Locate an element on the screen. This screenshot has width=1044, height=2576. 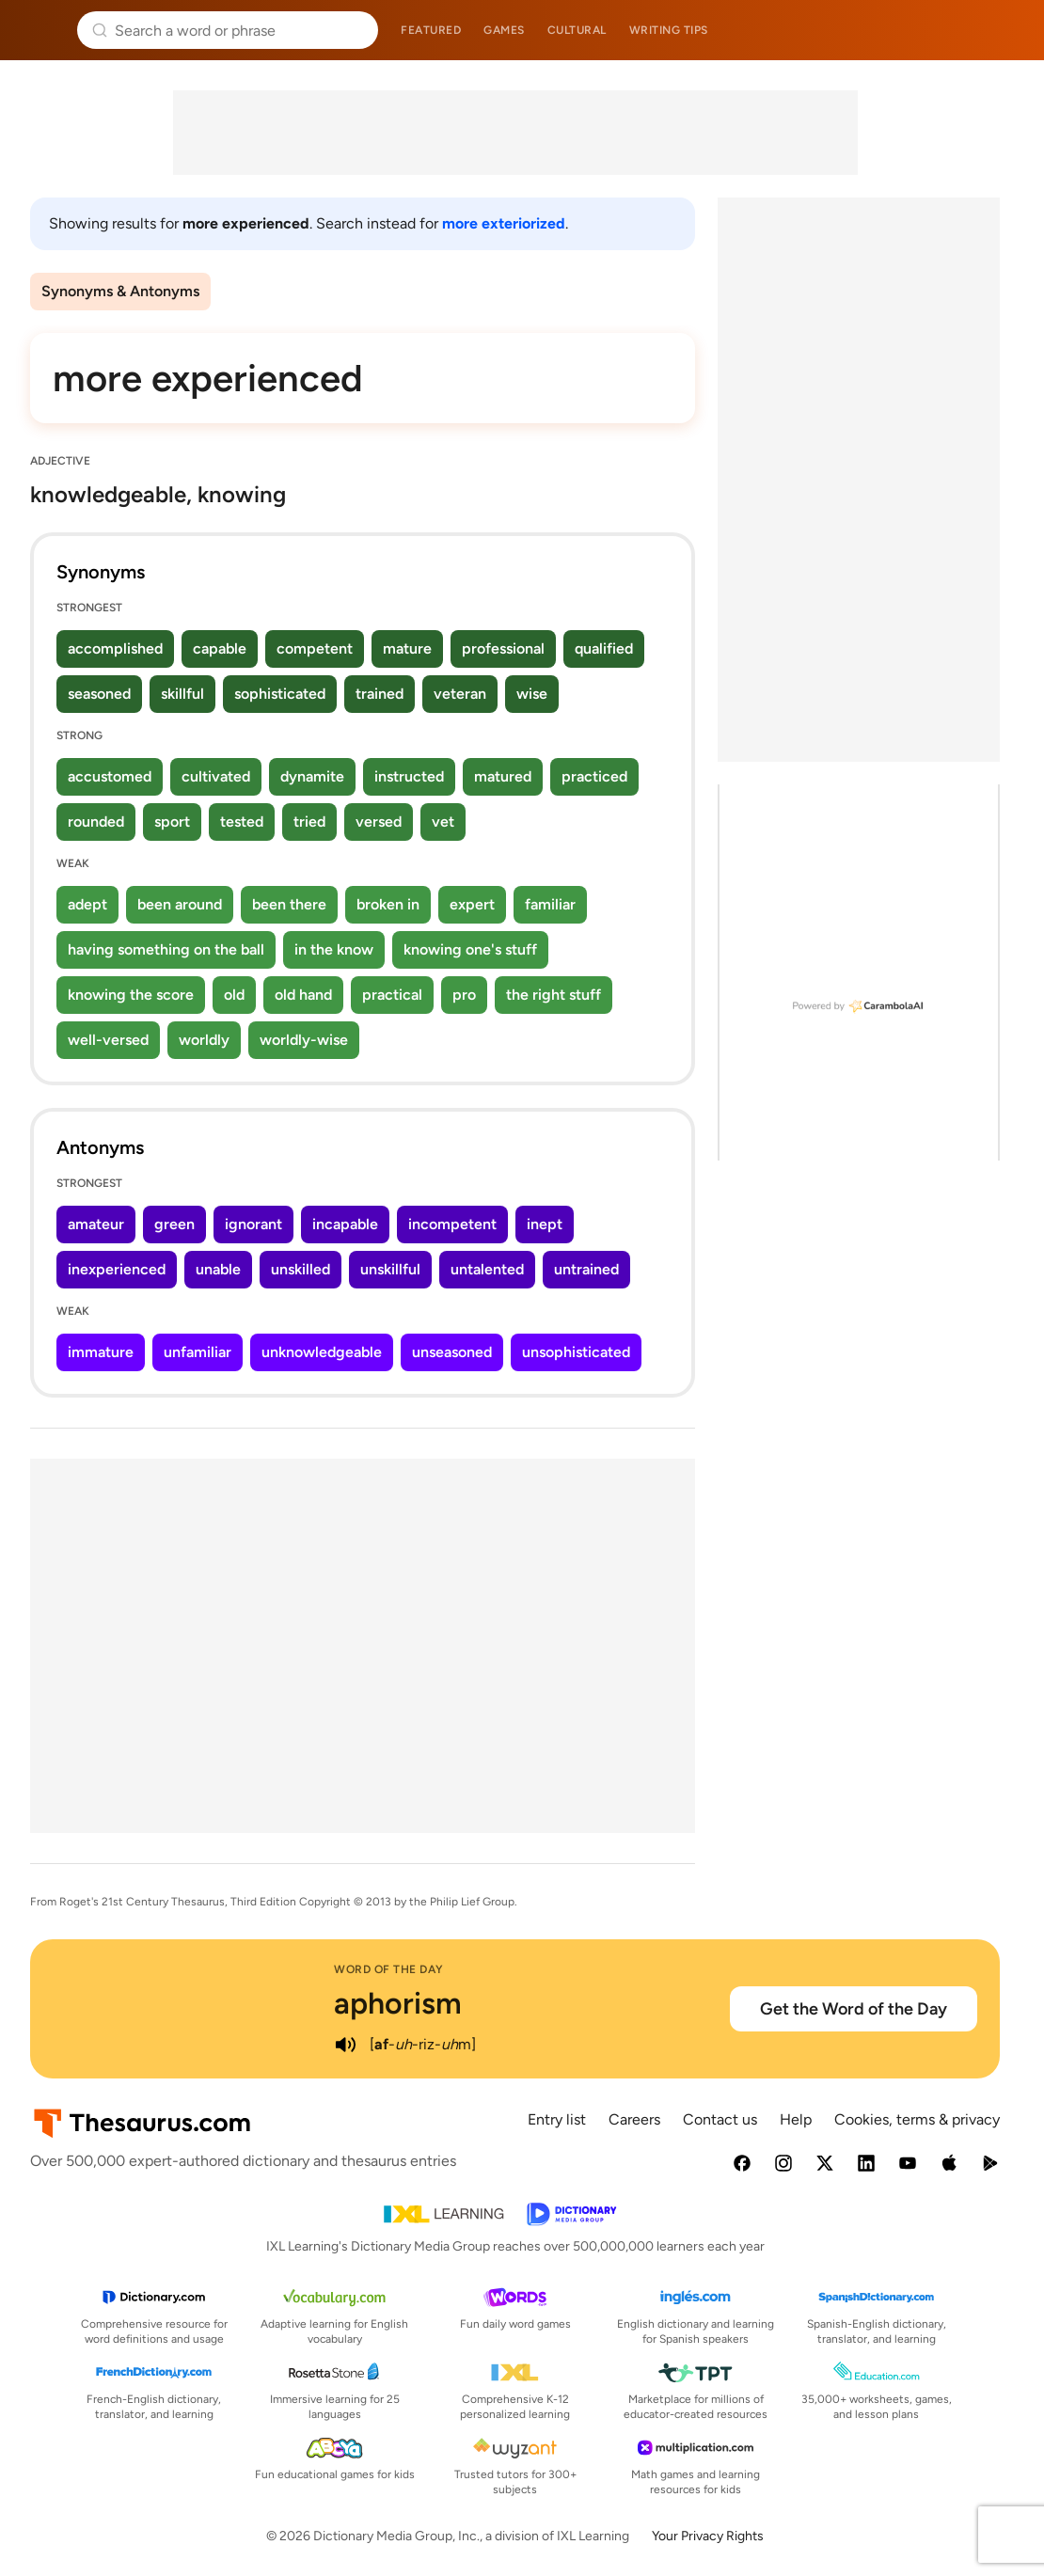
unable is located at coordinates (218, 1269).